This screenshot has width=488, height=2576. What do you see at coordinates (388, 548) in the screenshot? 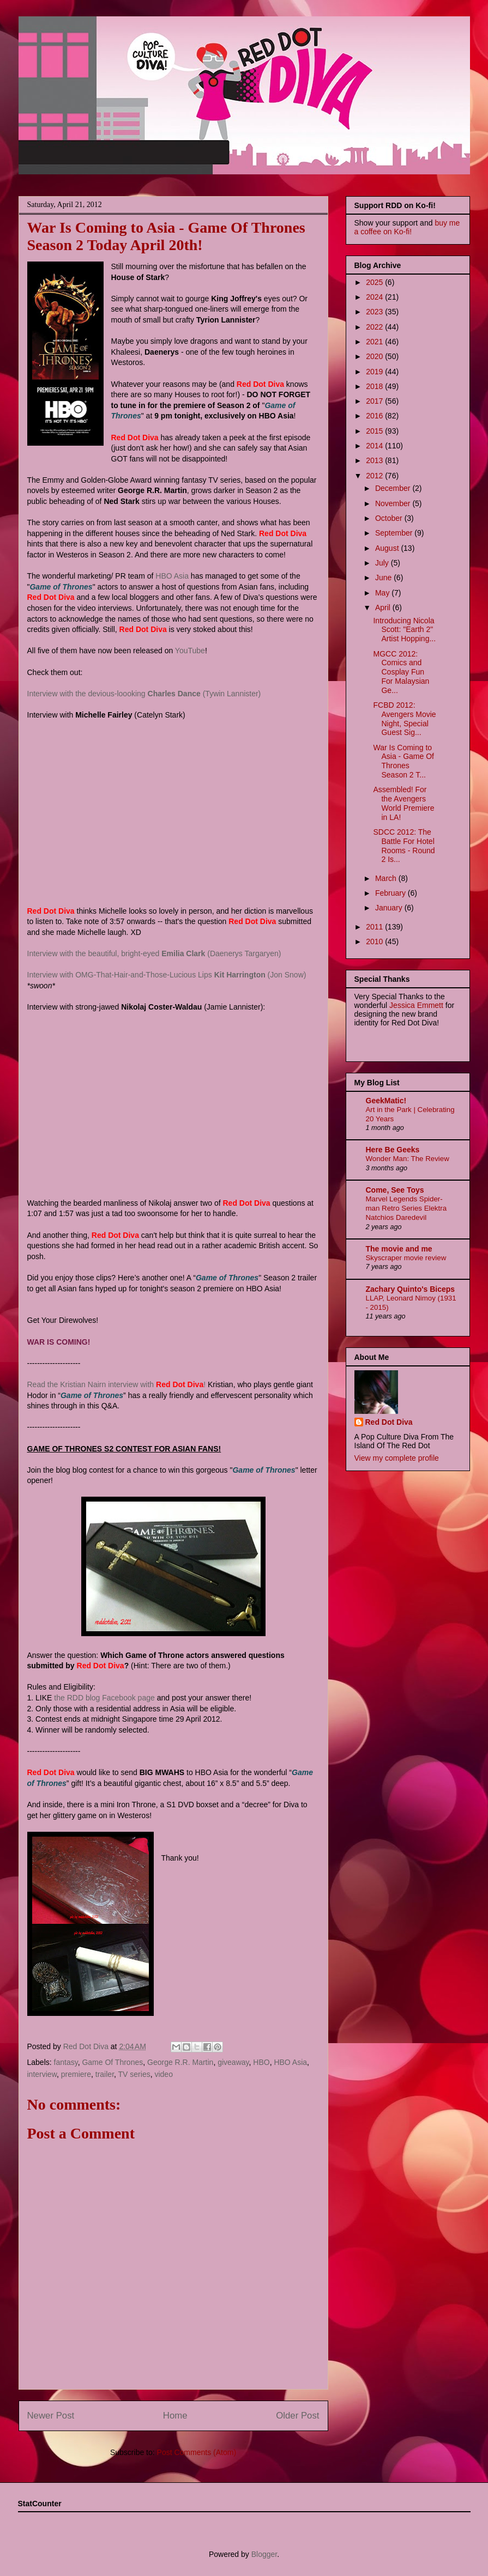
I see `August` at bounding box center [388, 548].